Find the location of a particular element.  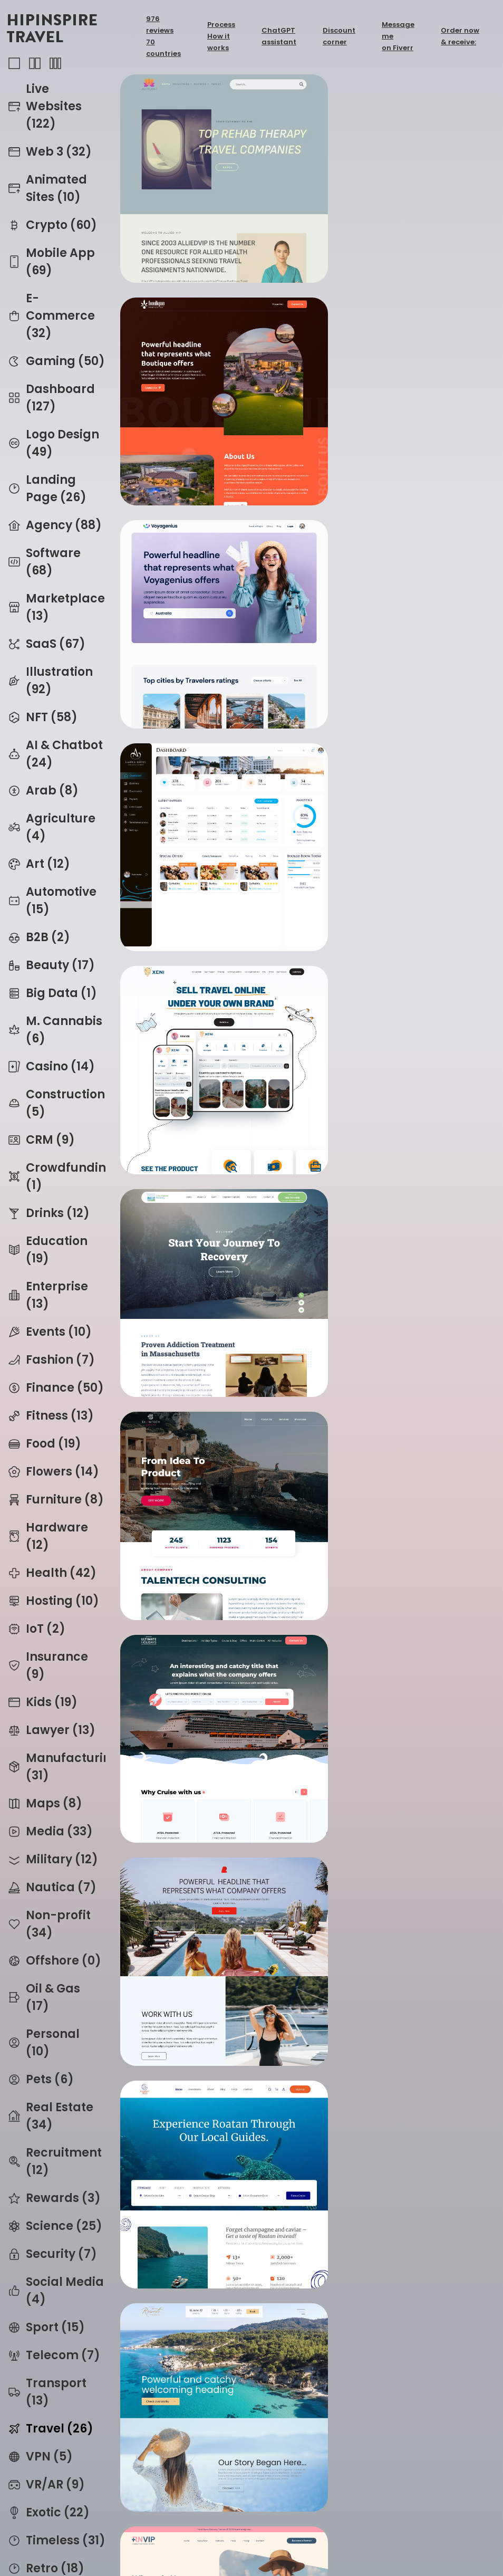

spaceflight_v2_thumb.webp is located at coordinates (400, 2279).